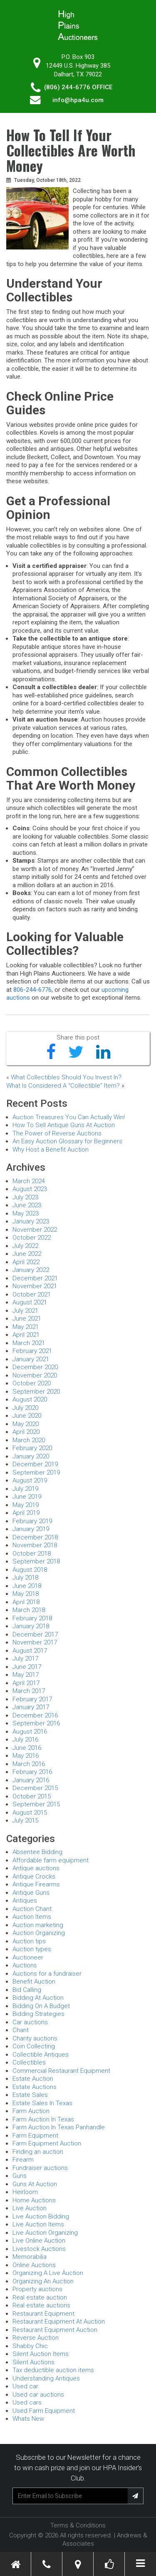 The height and width of the screenshot is (2576, 156). I want to click on July 2016, so click(25, 1739).